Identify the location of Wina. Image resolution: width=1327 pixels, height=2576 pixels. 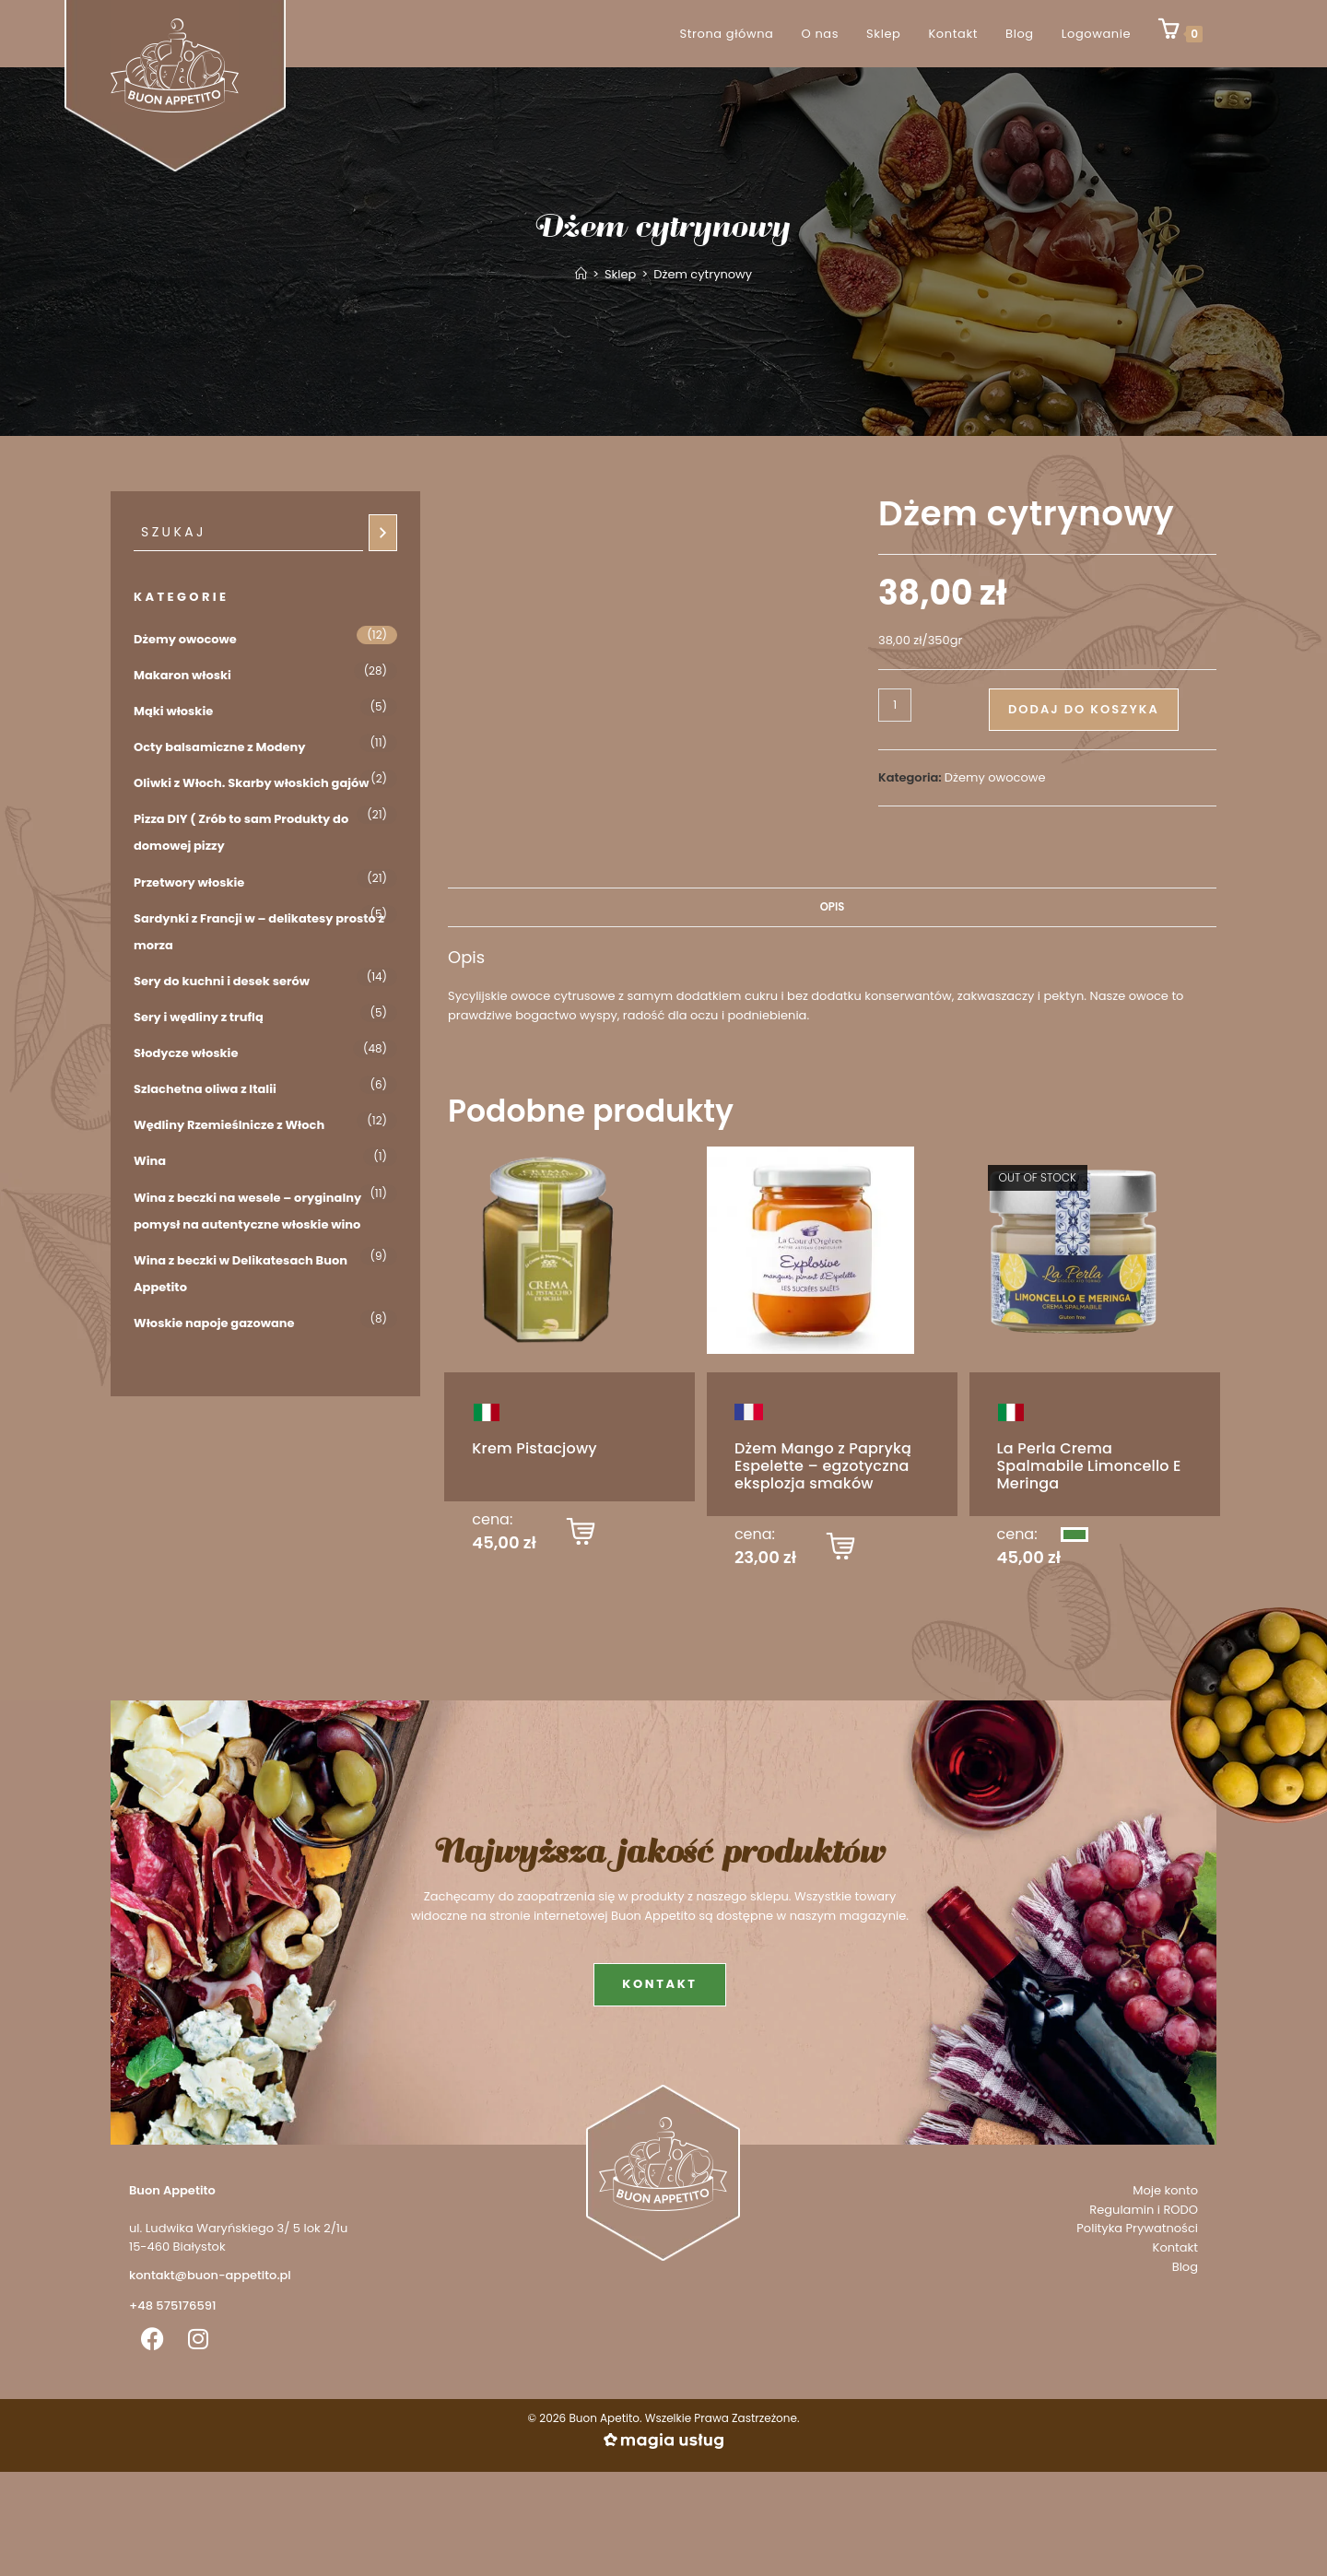
(150, 1161).